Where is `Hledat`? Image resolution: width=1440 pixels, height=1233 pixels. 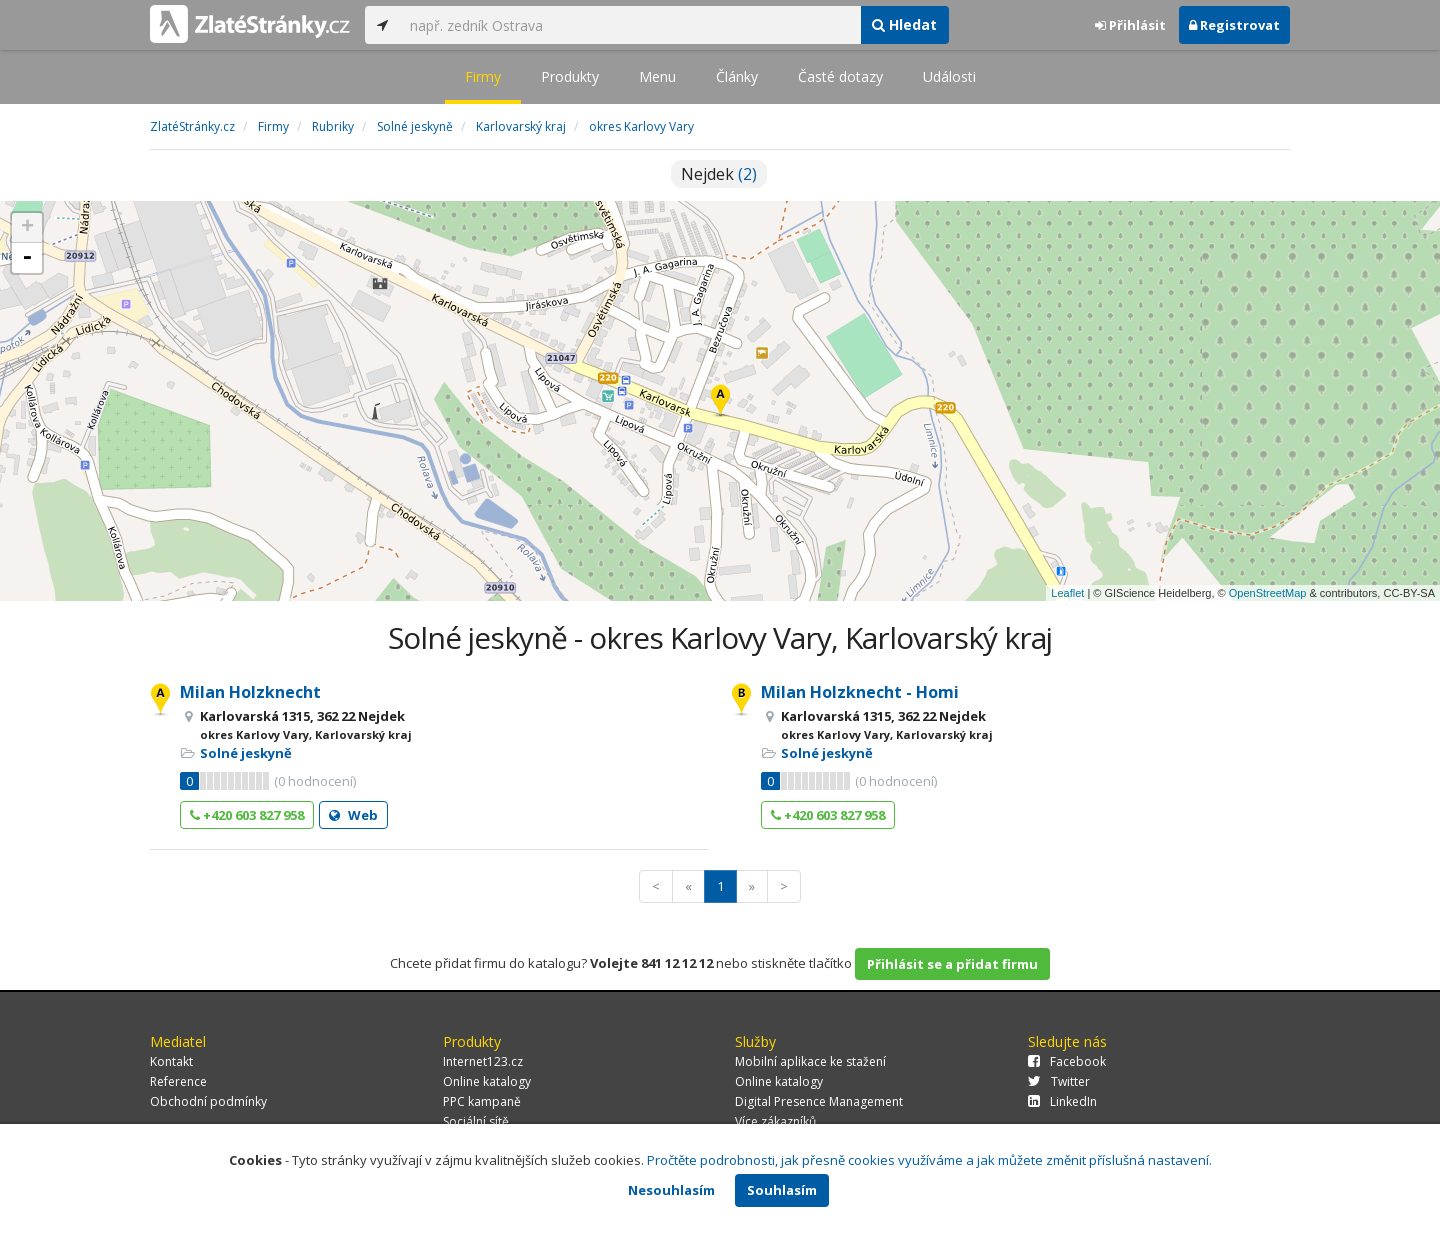 Hledat is located at coordinates (904, 24).